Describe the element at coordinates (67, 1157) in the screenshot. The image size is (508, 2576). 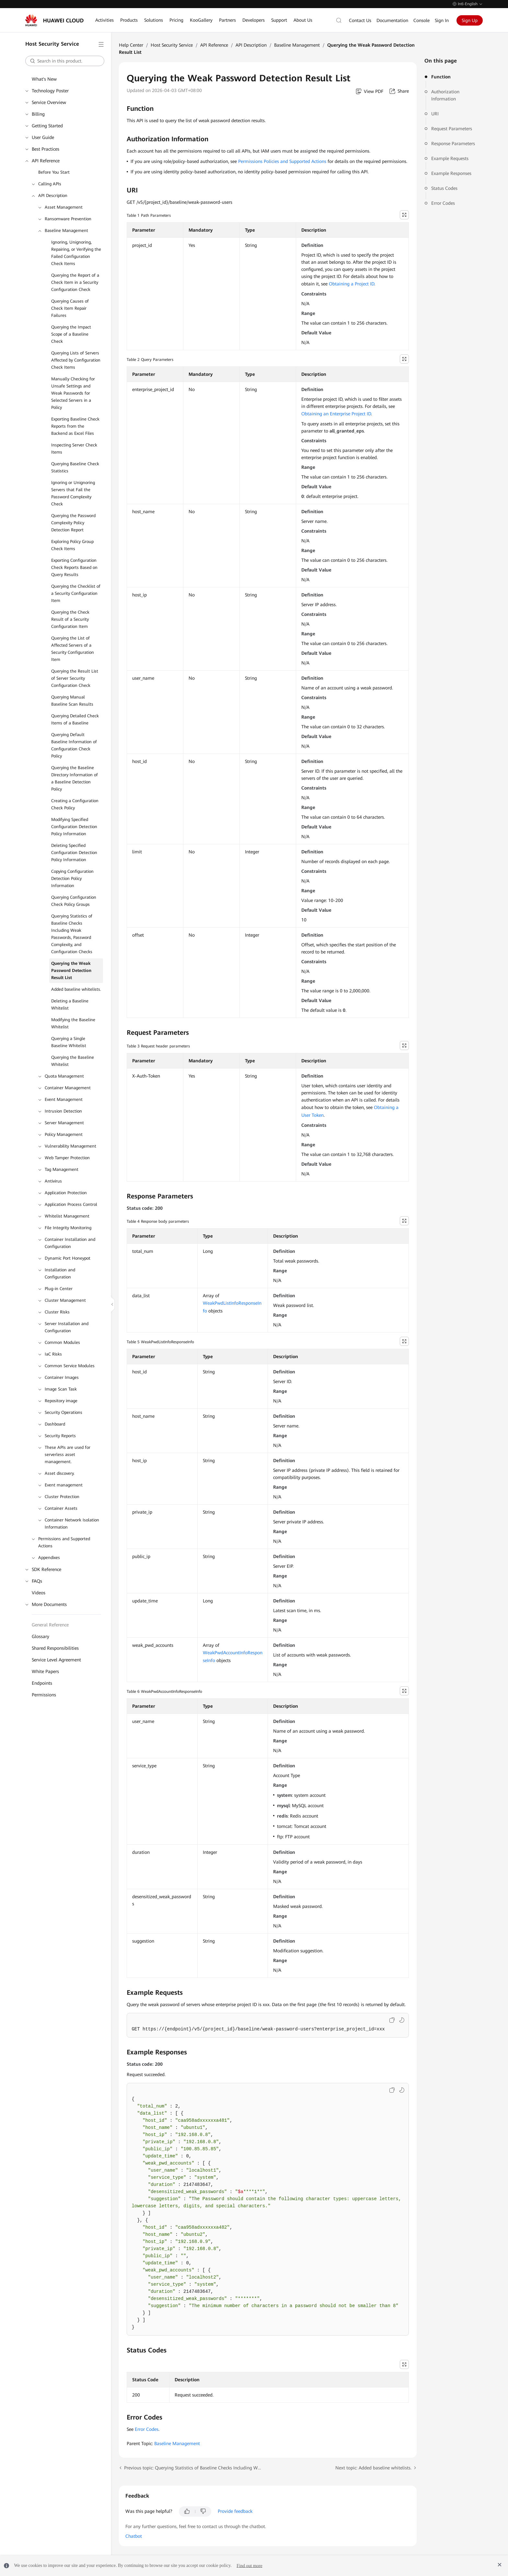
I see `Web Tamper Protection` at that location.